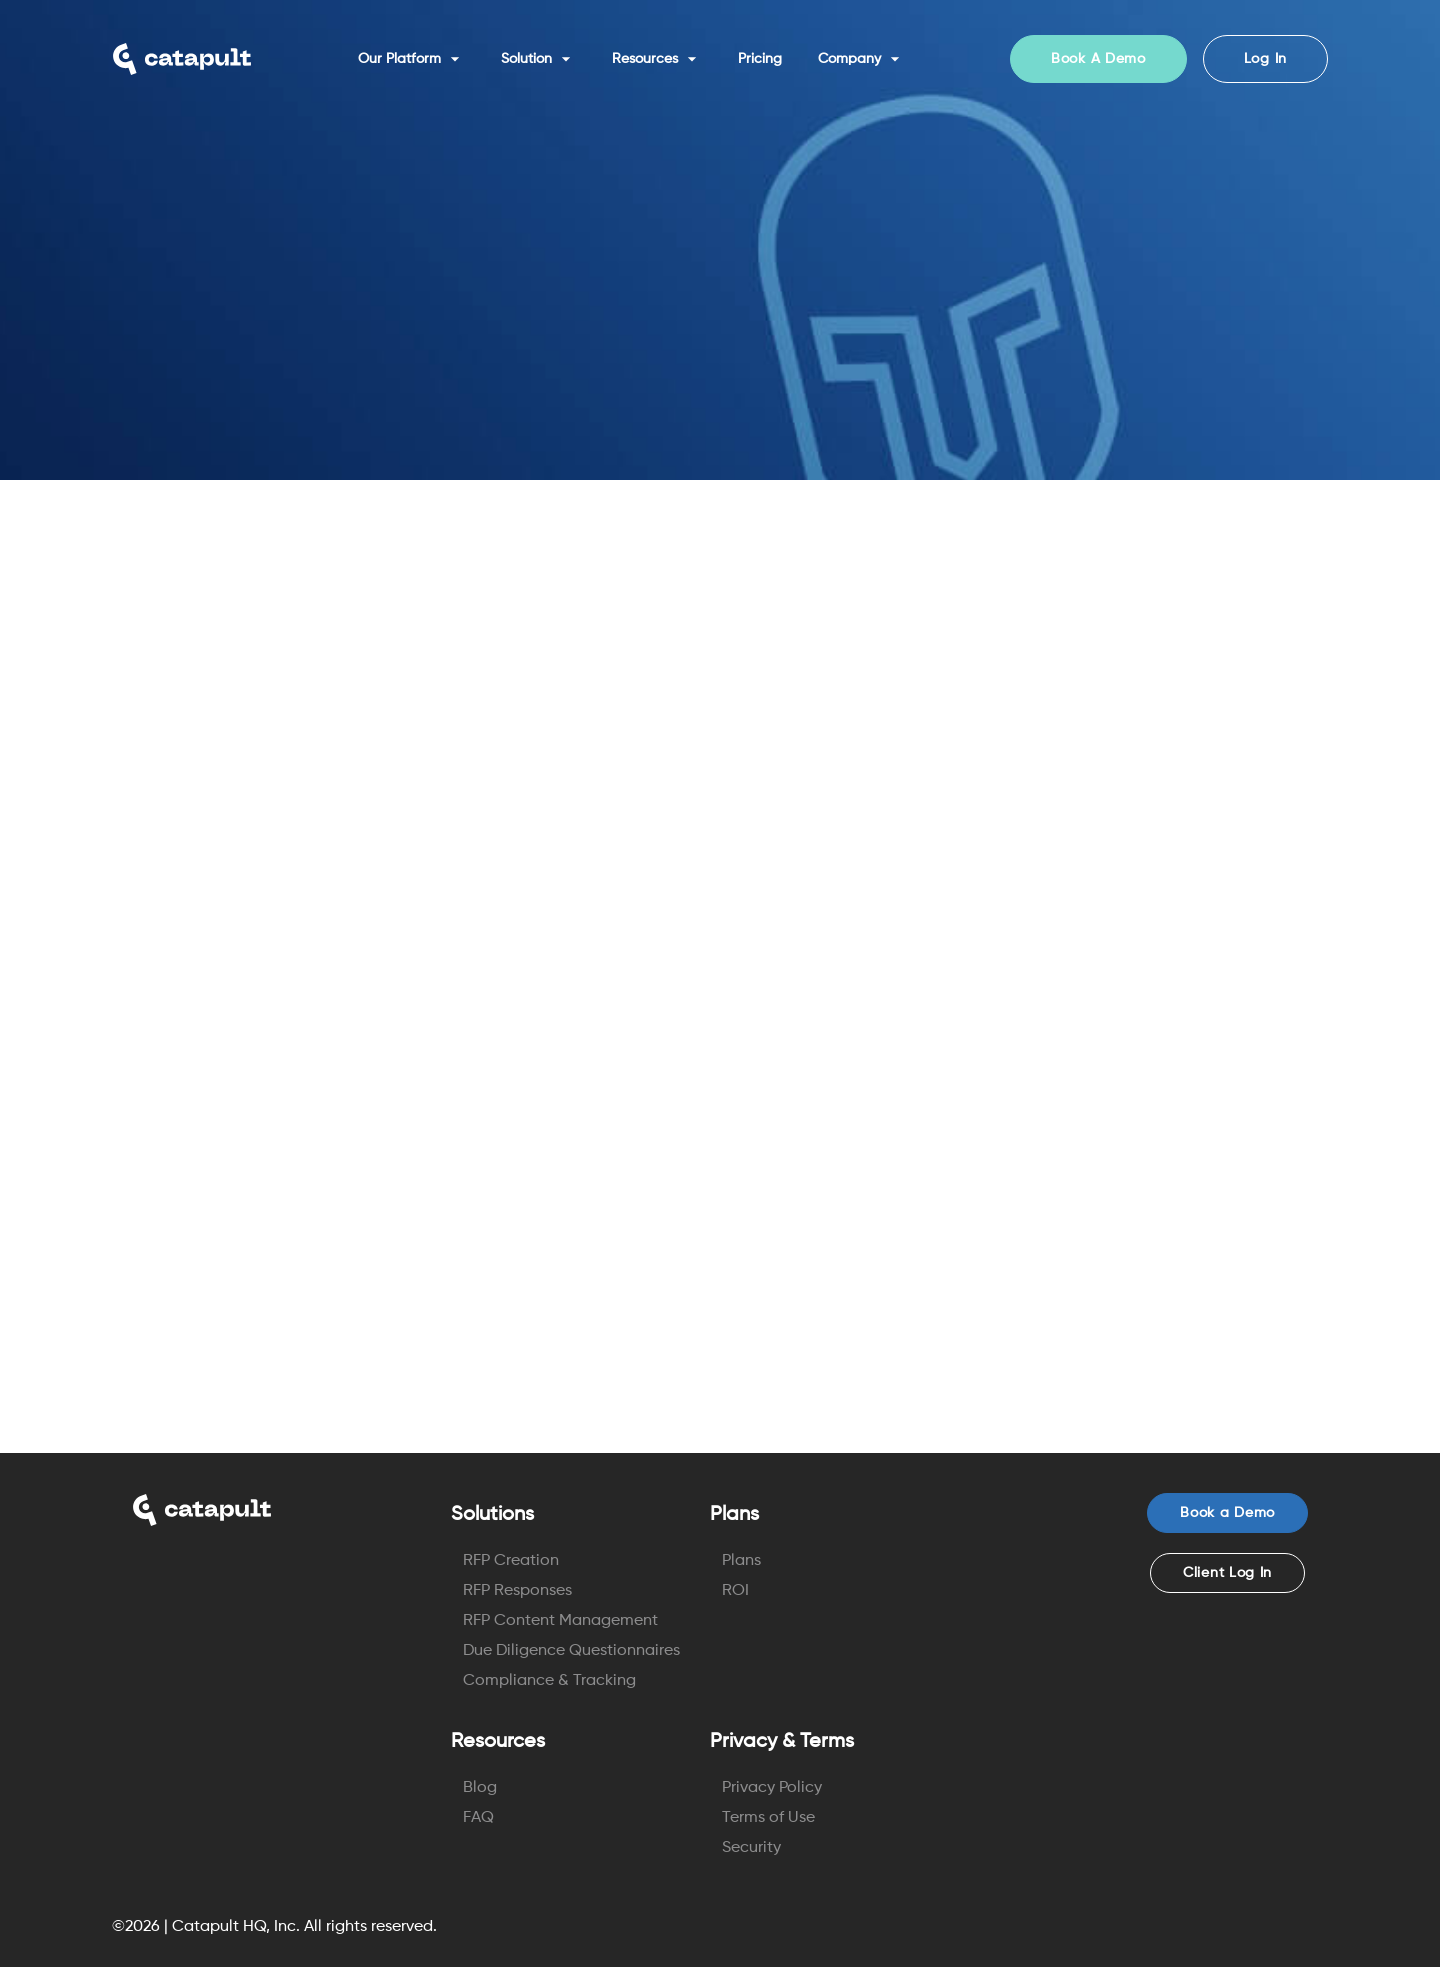 Image resolution: width=1440 pixels, height=1967 pixels. I want to click on RFP Content Management, so click(560, 1621).